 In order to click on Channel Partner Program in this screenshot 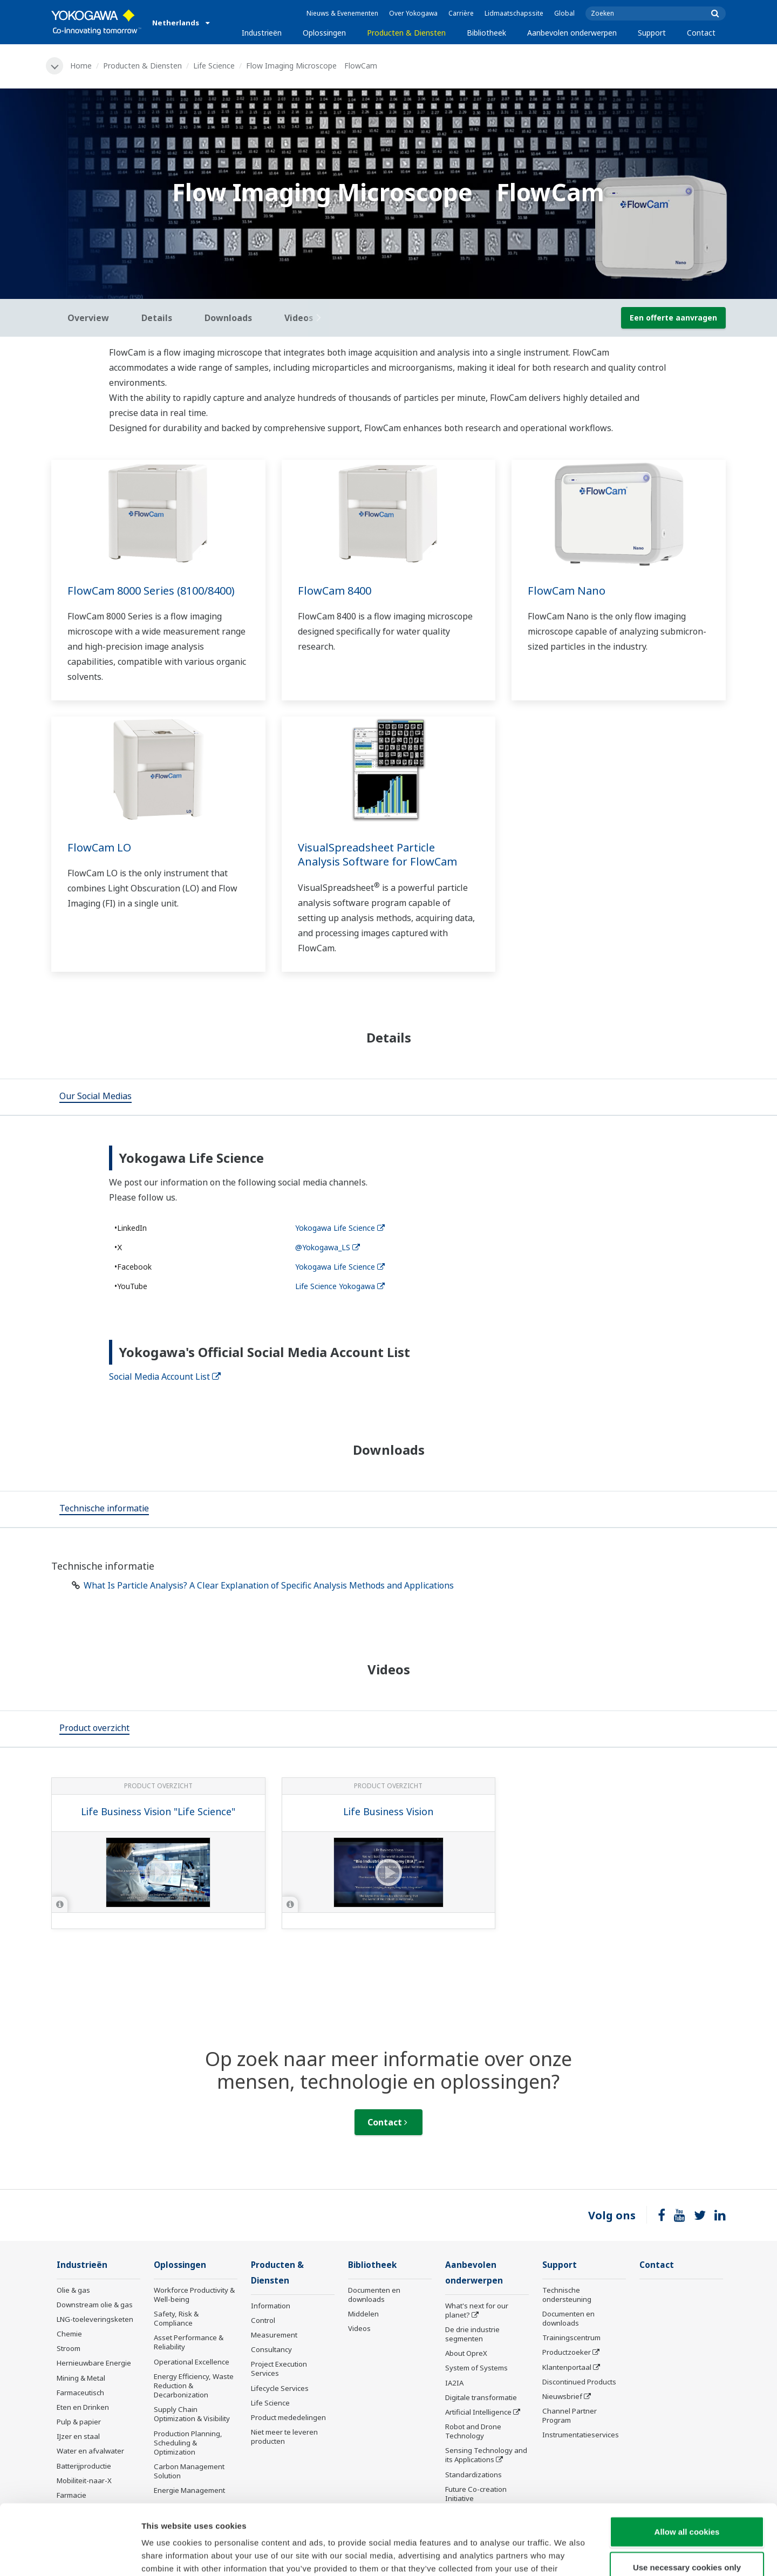, I will do `click(569, 2415)`.